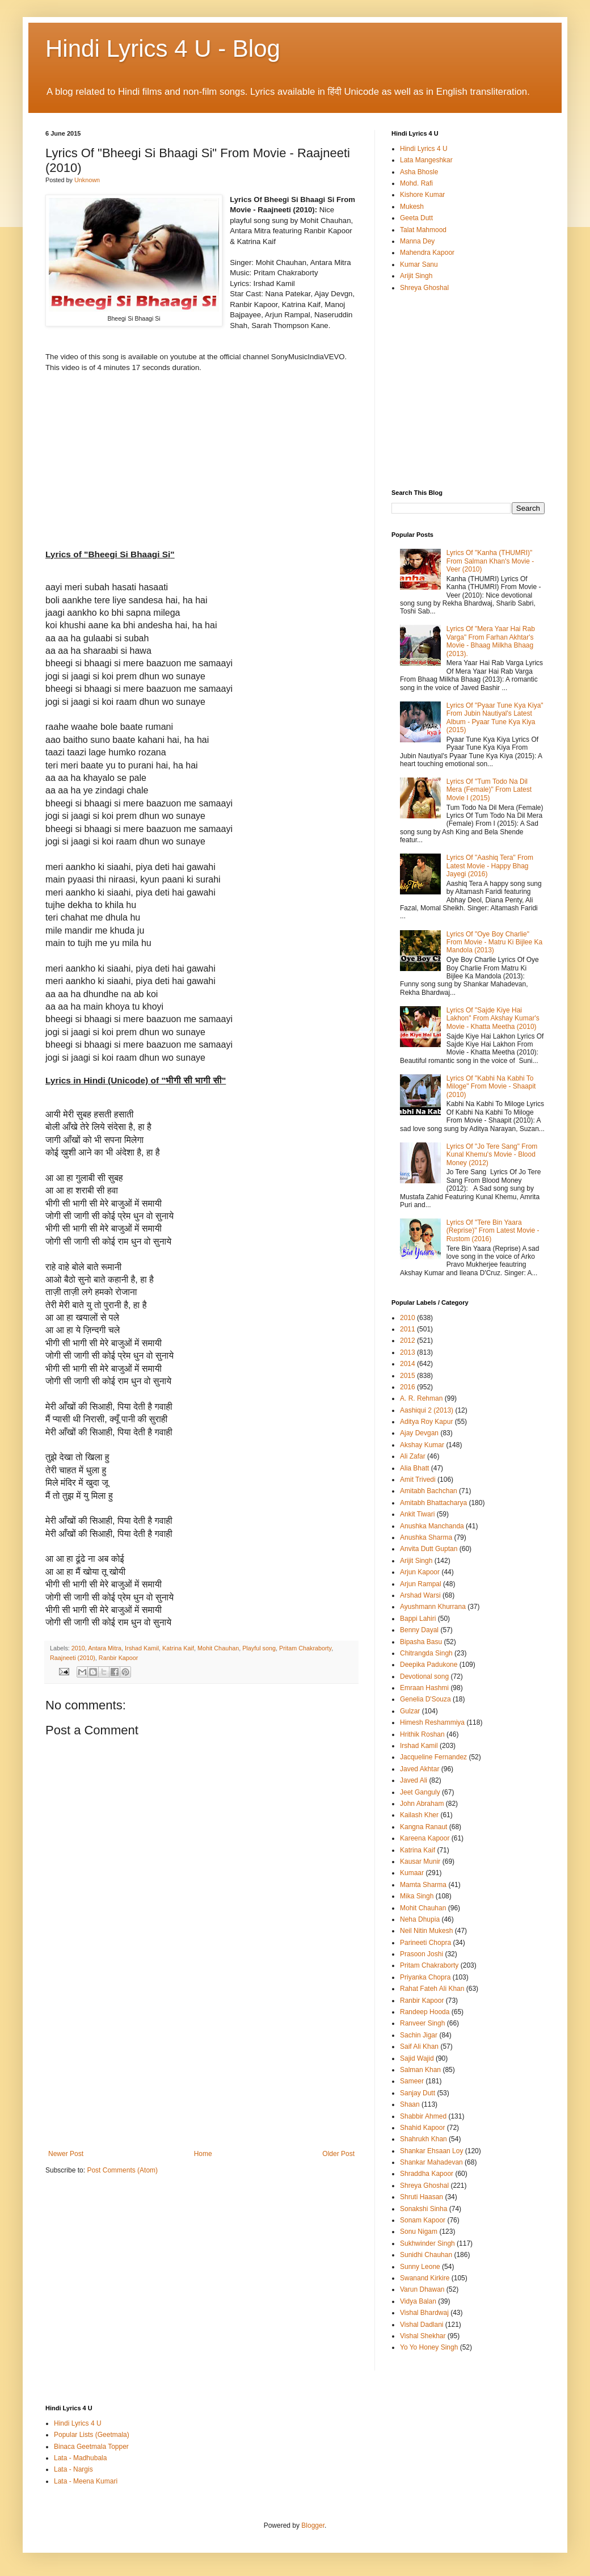 The image size is (590, 2576). Describe the element at coordinates (433, 1607) in the screenshot. I see `Ayushmann Khurrana` at that location.